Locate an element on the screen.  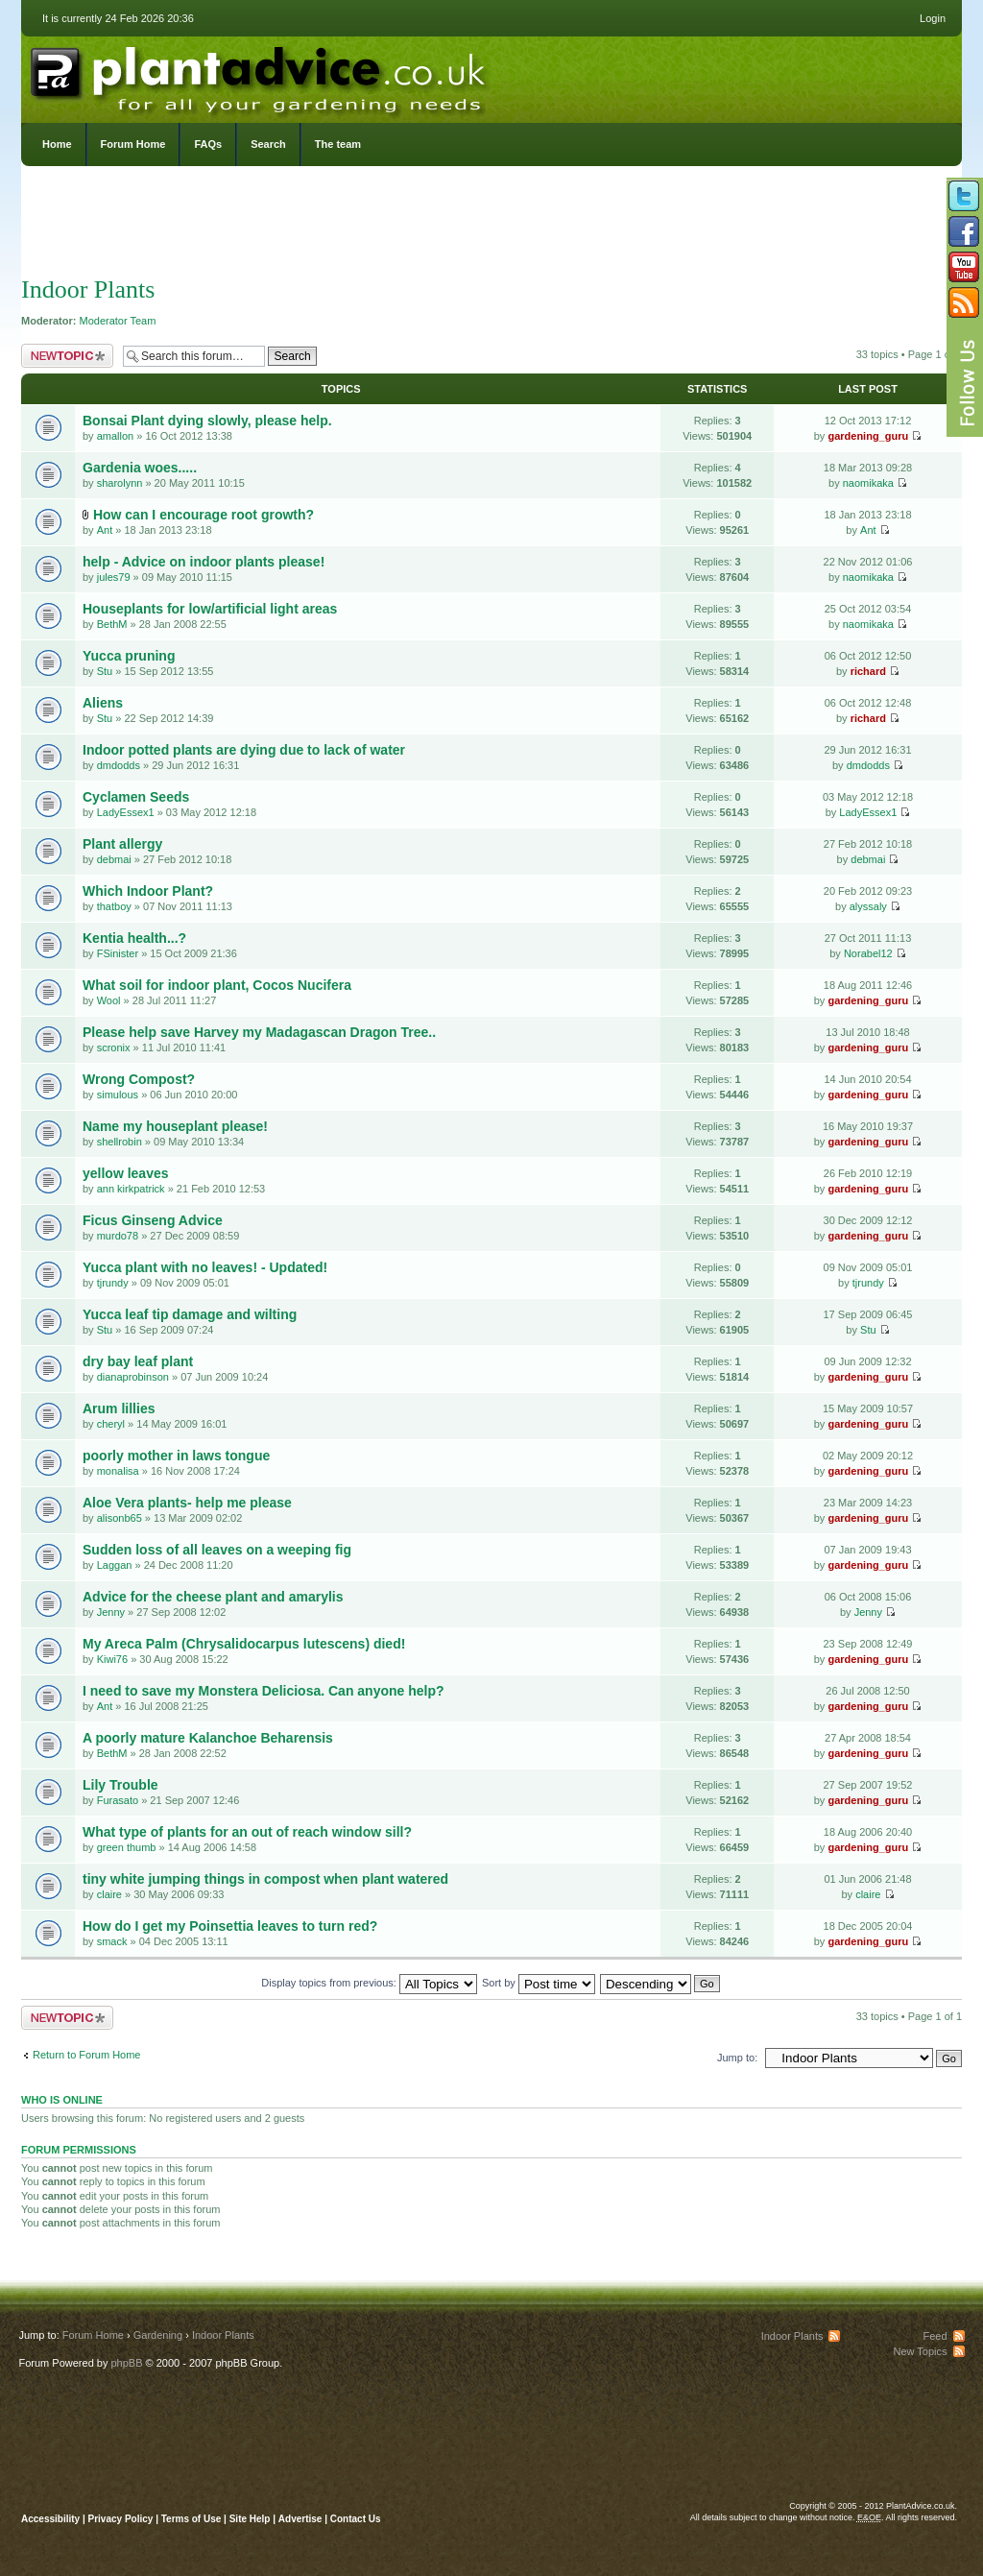
smack is located at coordinates (112, 1941).